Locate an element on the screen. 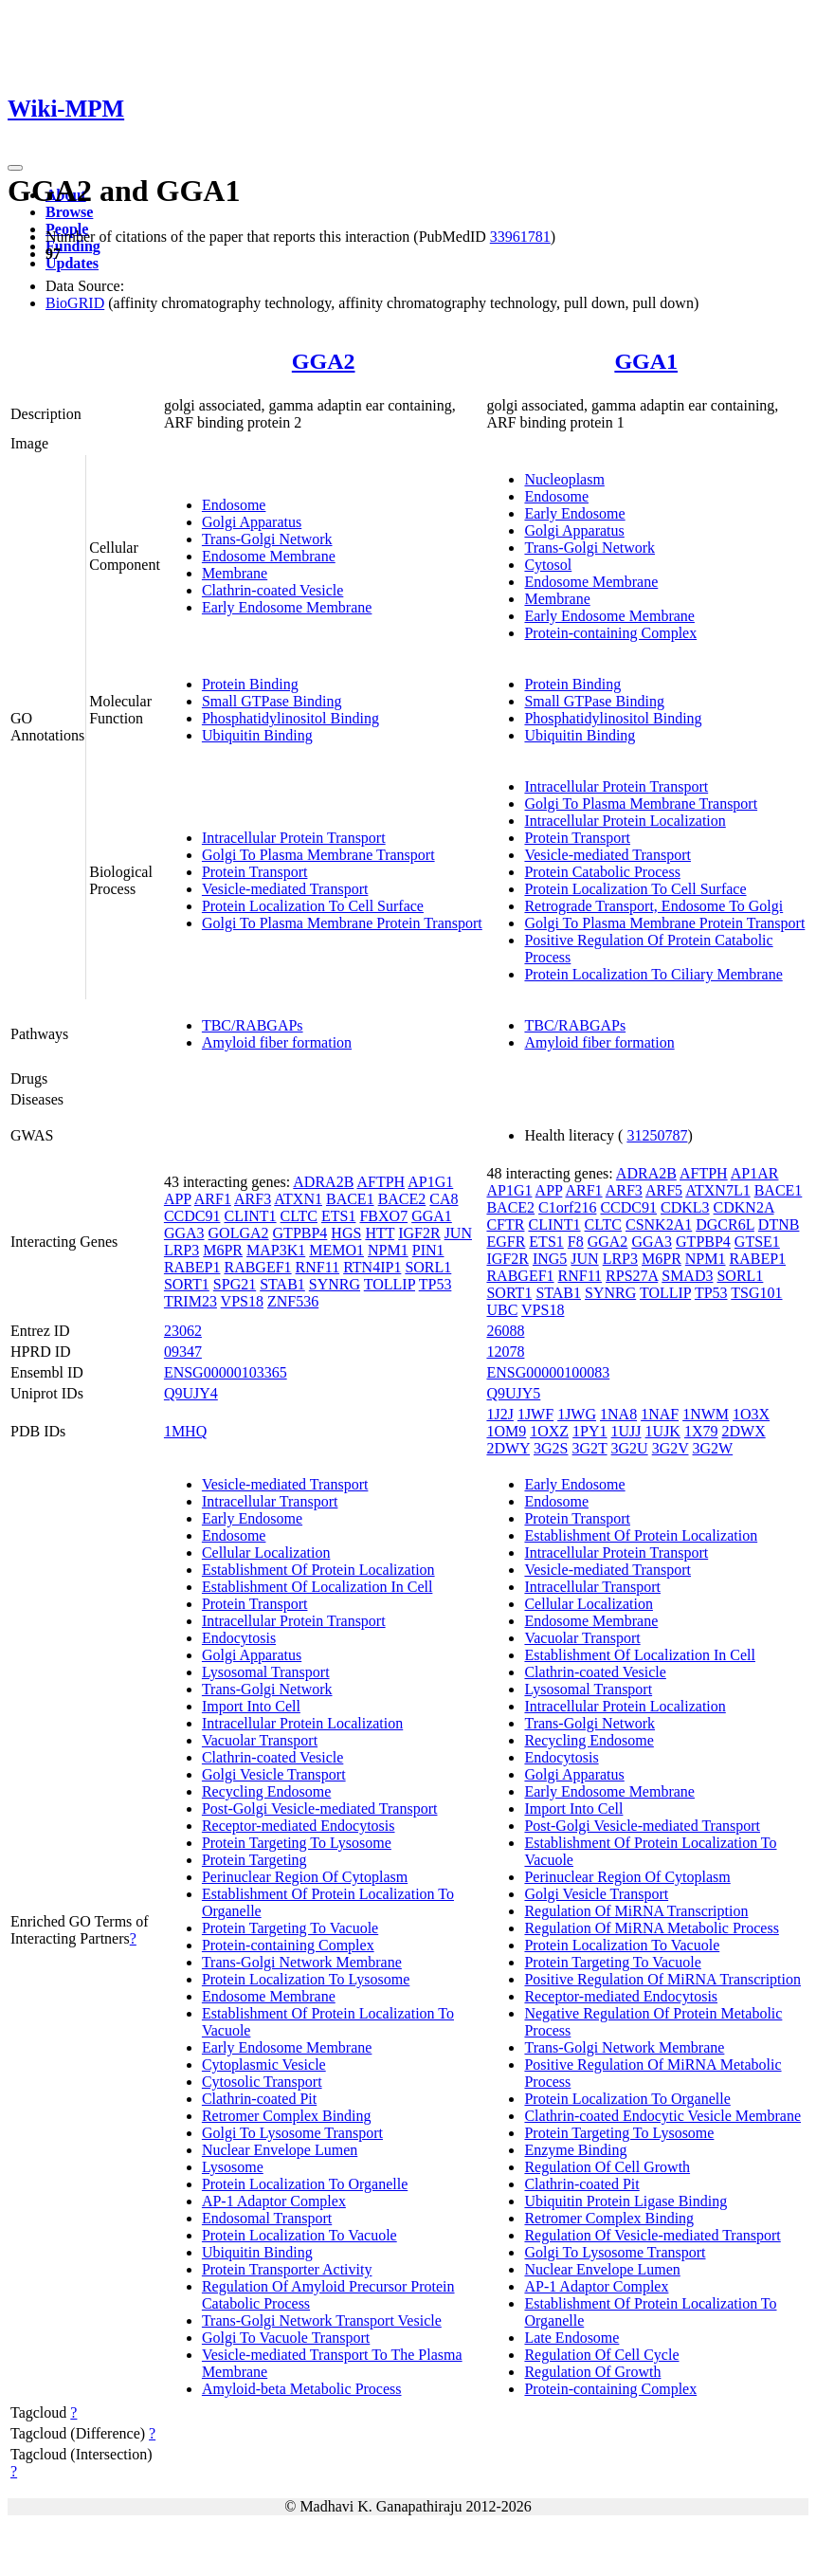 The width and height of the screenshot is (816, 2576). RABEP1 is located at coordinates (192, 1267).